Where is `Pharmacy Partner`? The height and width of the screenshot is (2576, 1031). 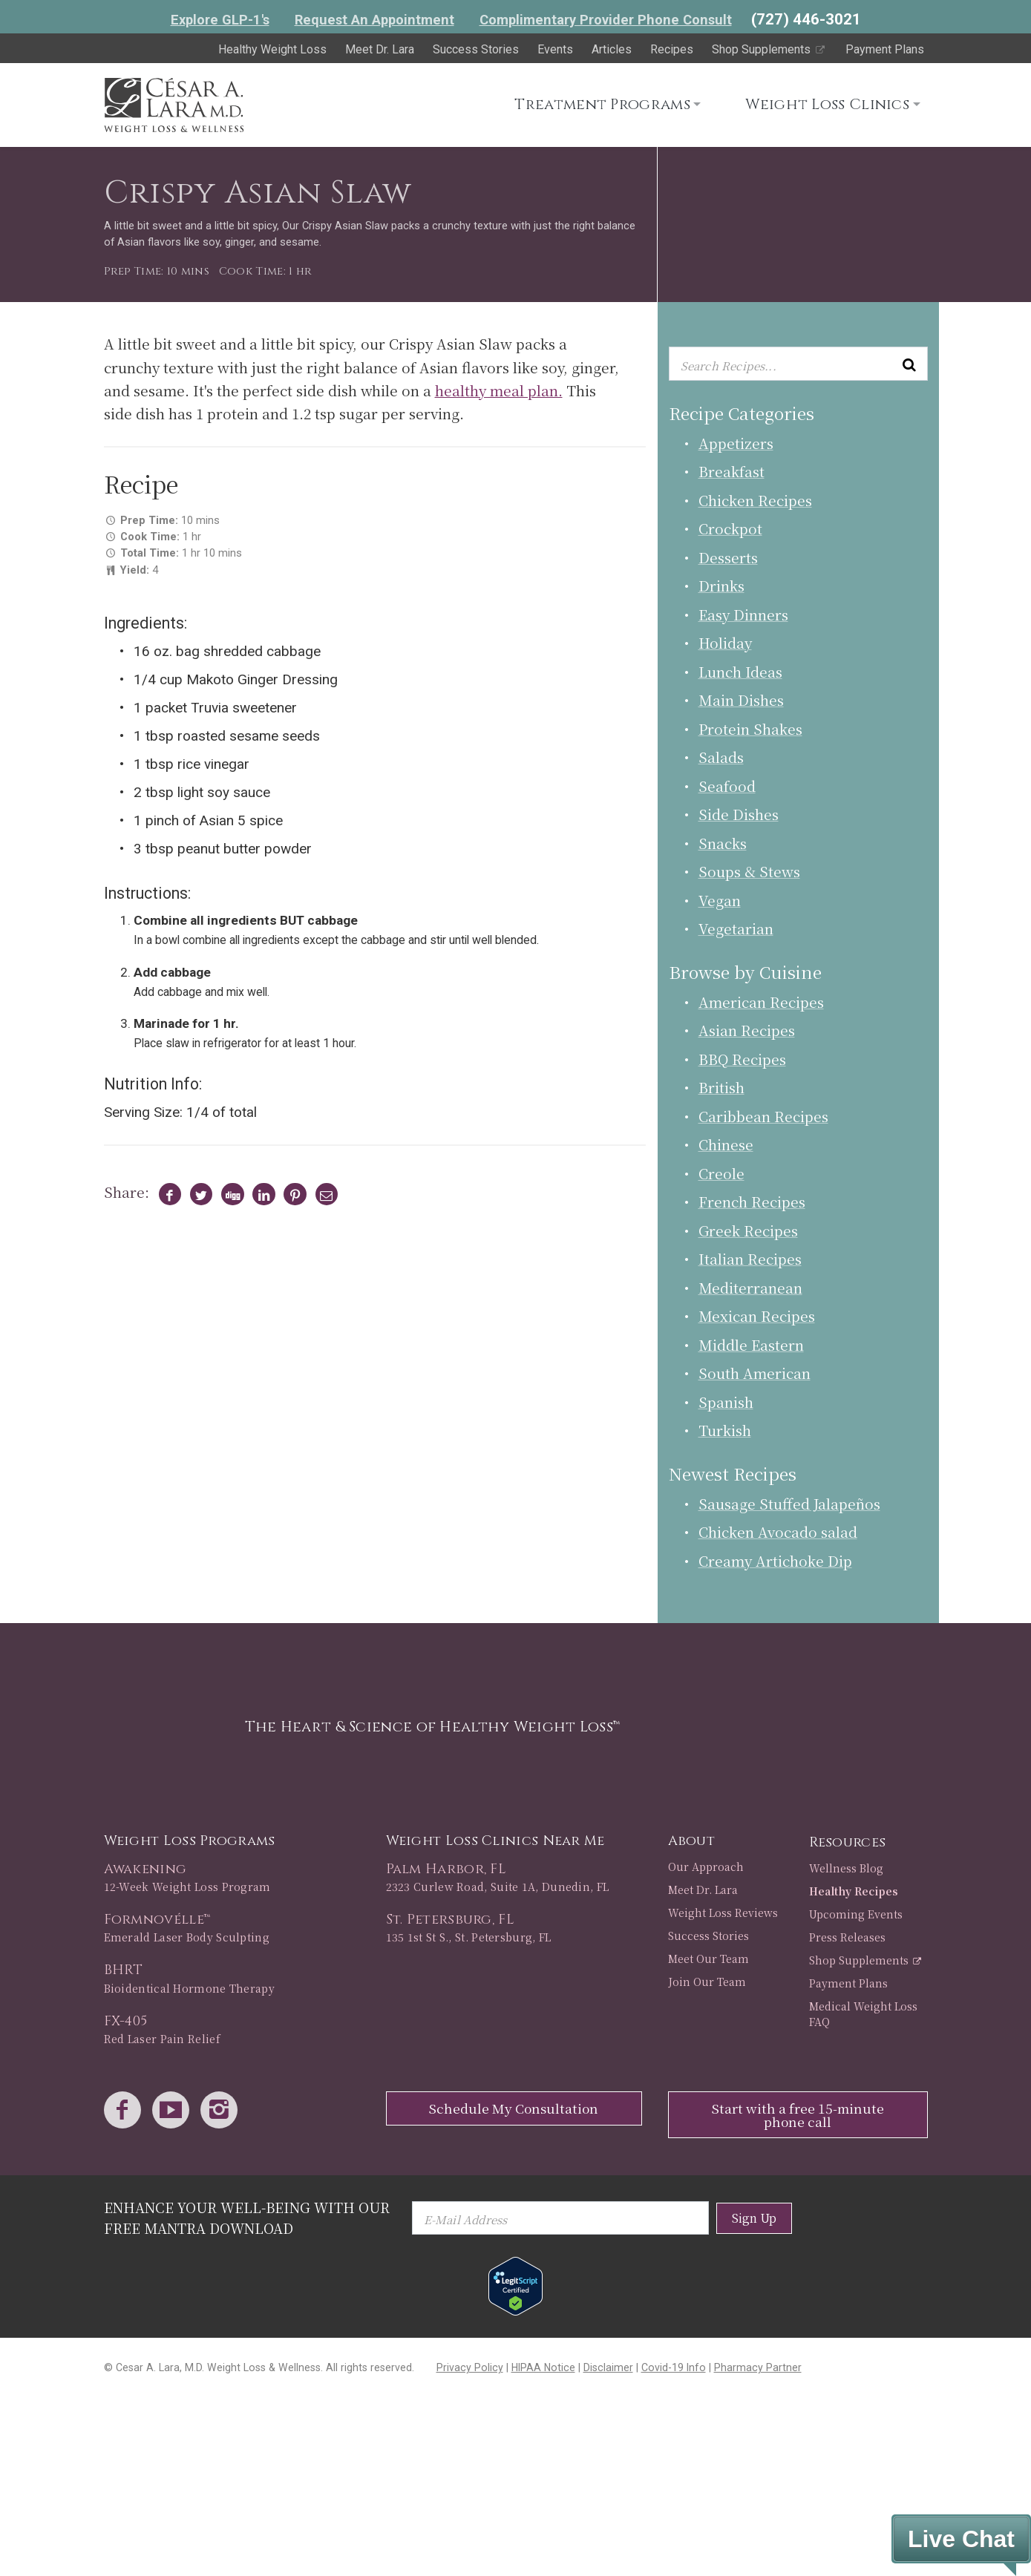 Pharmacy Partner is located at coordinates (758, 2367).